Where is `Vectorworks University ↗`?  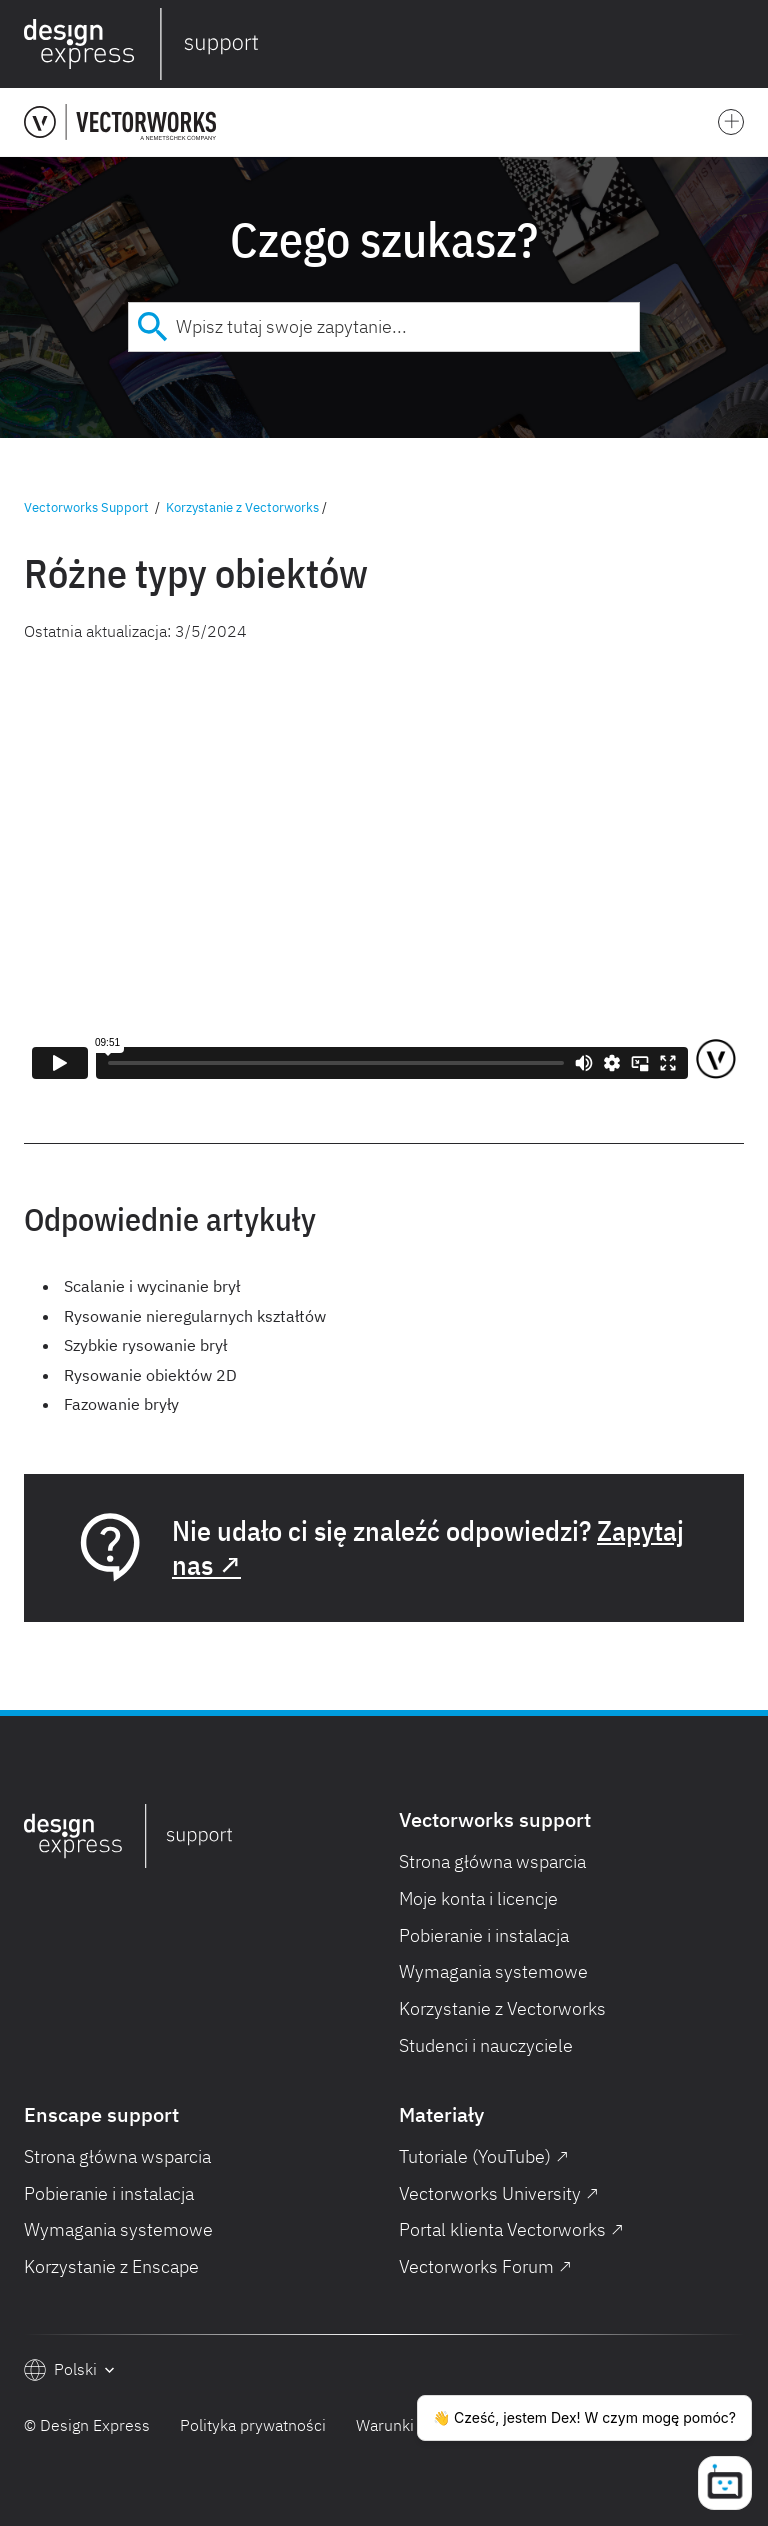 Vectorworks University ↗ is located at coordinates (499, 2193).